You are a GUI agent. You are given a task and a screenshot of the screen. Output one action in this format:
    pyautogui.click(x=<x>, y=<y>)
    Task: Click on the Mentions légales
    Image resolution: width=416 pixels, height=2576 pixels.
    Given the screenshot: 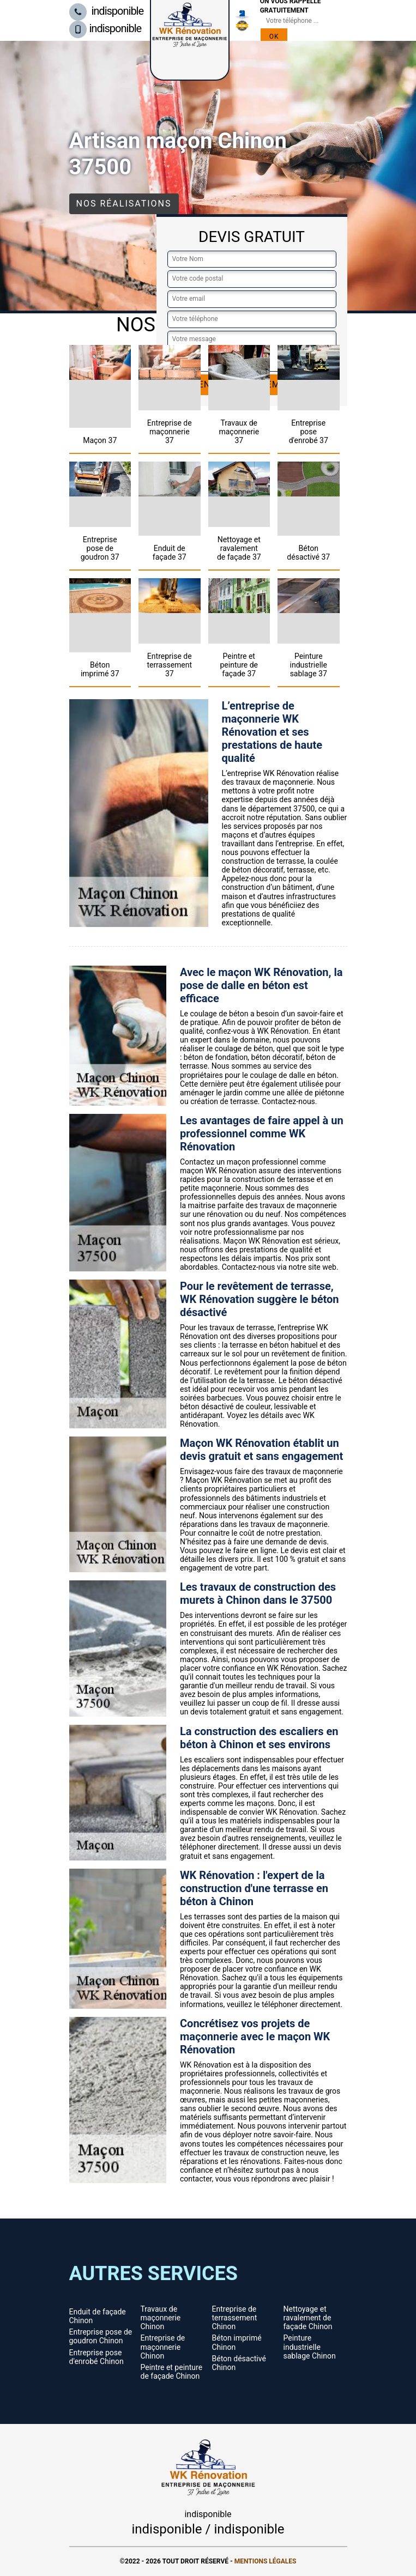 What is the action you would take?
    pyautogui.click(x=265, y=2561)
    